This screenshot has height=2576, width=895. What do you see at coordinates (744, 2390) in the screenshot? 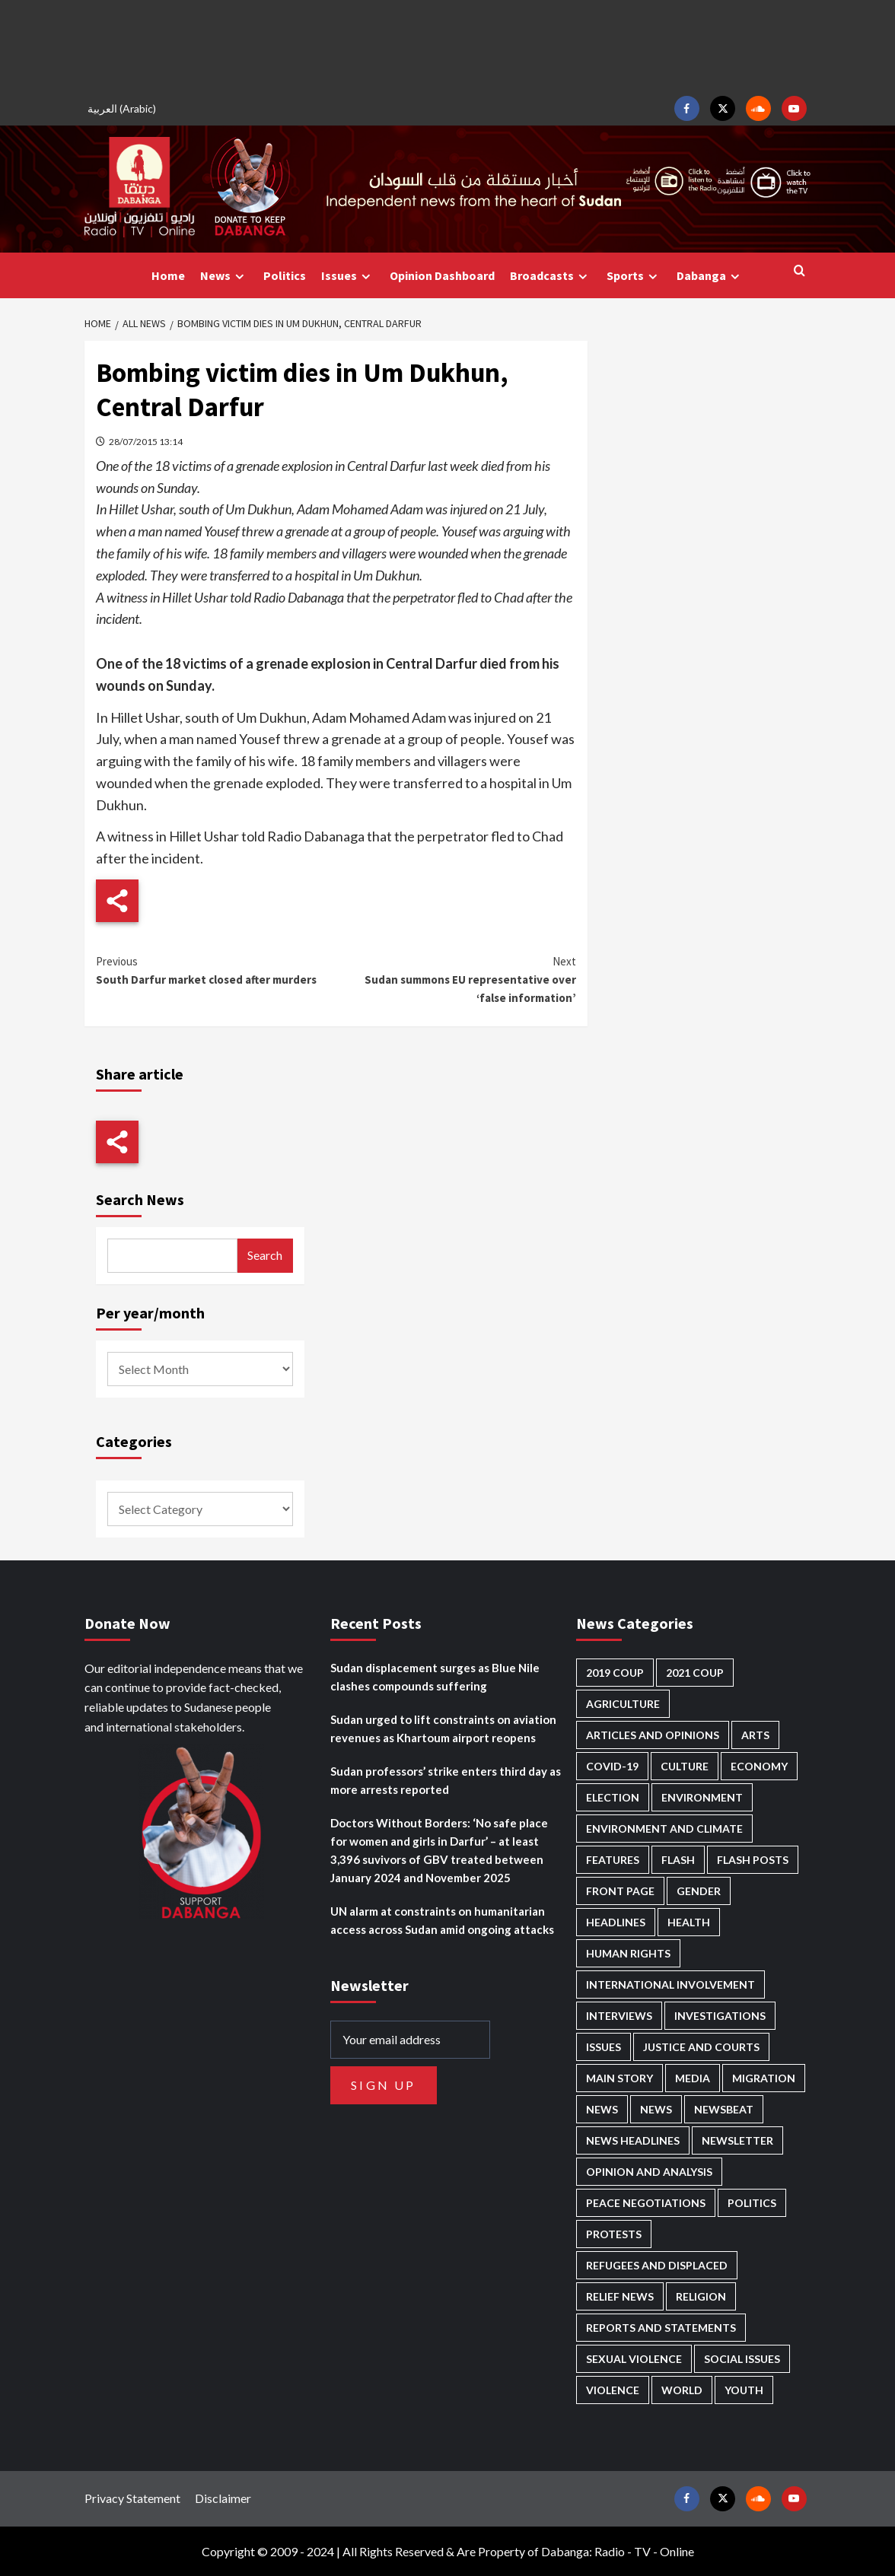
I see `Youth [Youth (278 items)]` at bounding box center [744, 2390].